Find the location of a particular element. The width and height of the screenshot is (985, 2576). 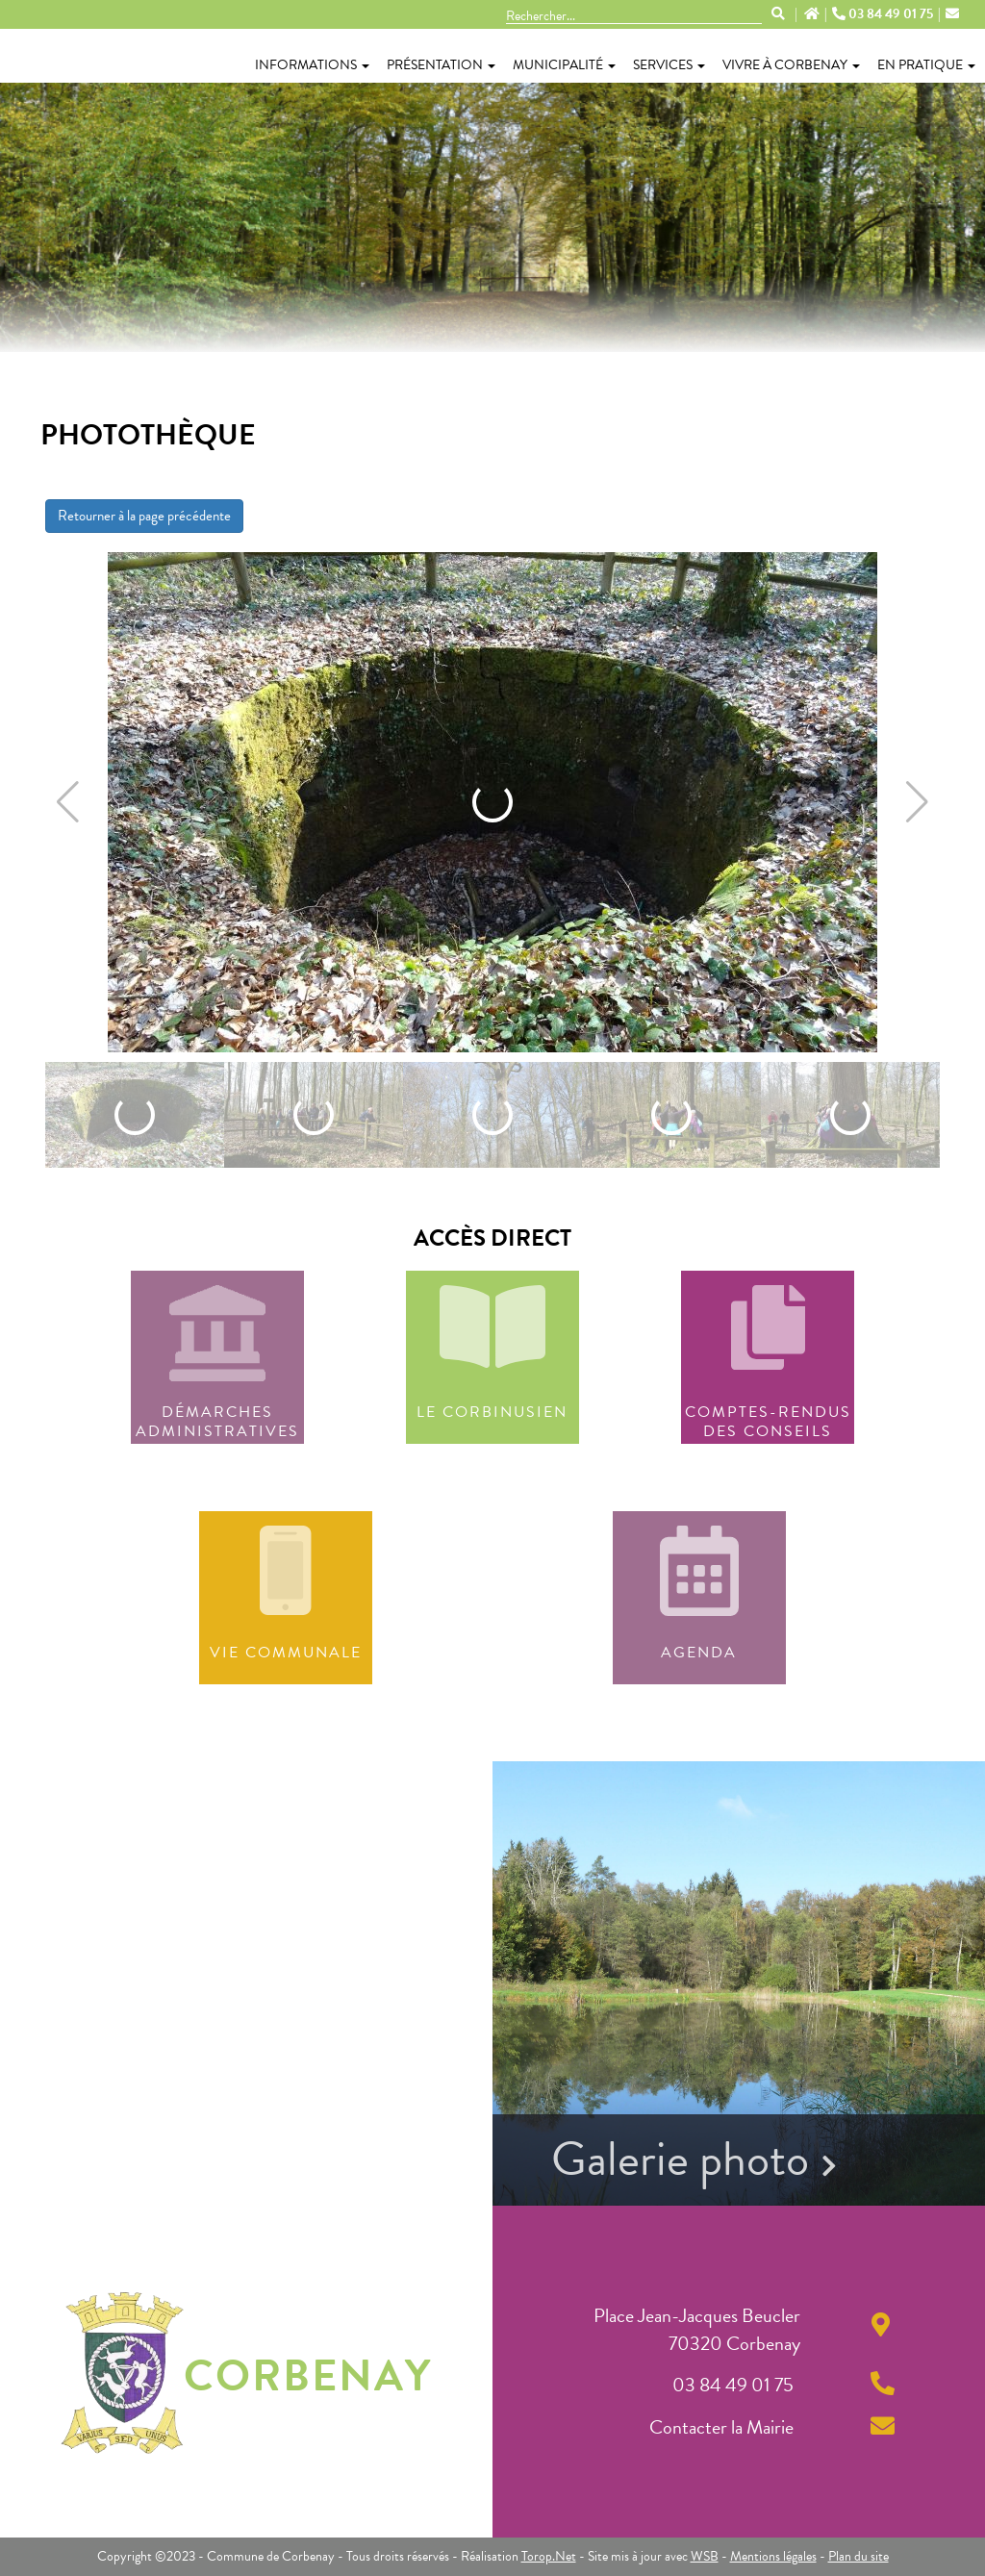

Retourner à la page précédente is located at coordinates (144, 515).